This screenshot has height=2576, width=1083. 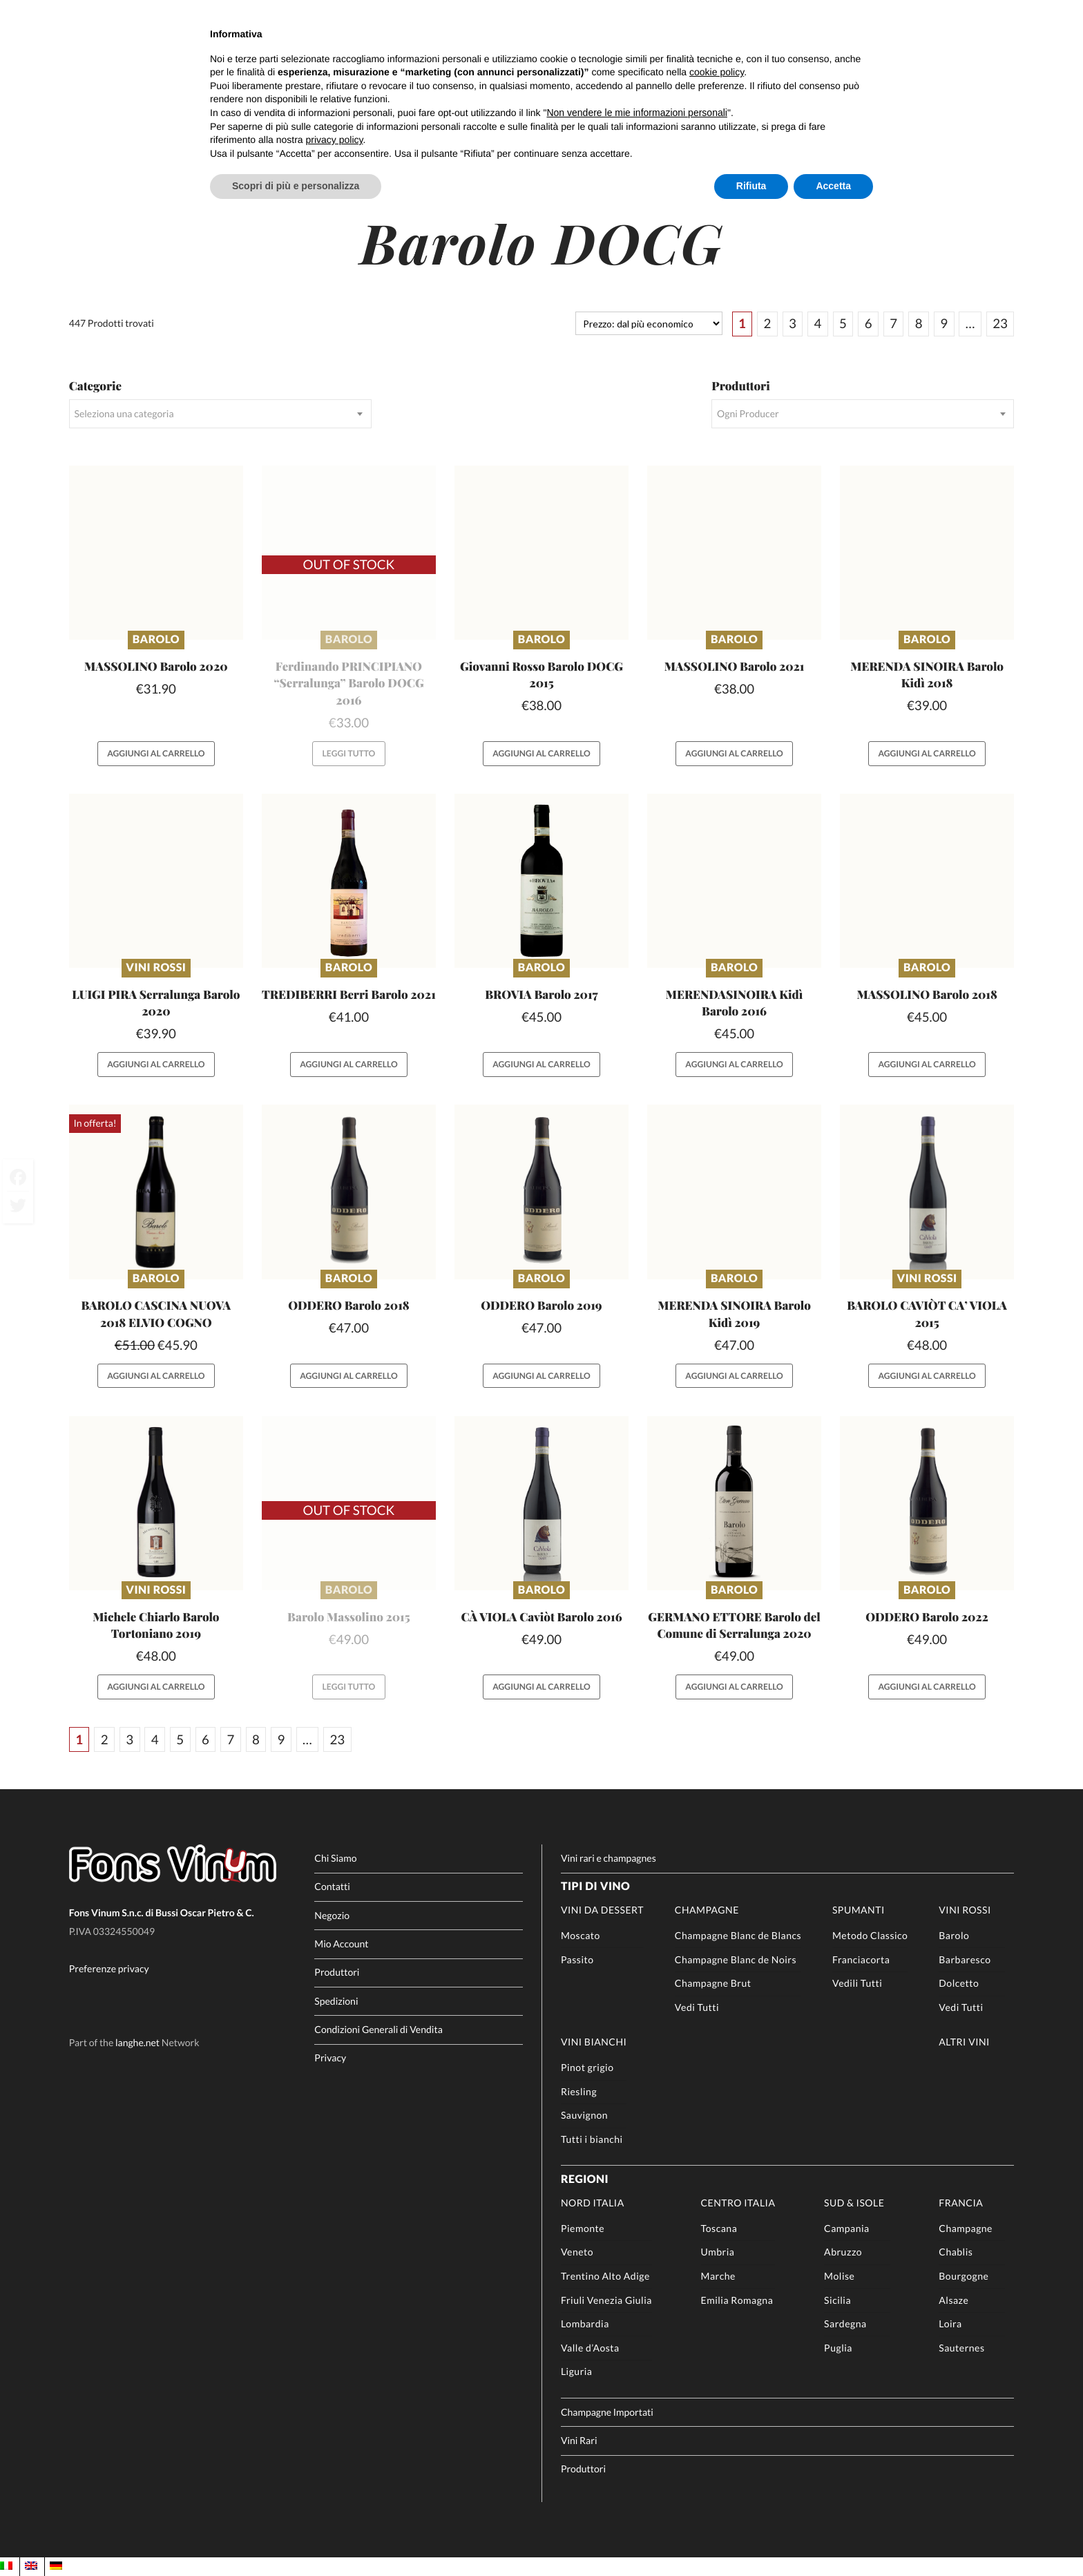 What do you see at coordinates (335, 1858) in the screenshot?
I see `Chi Siamo` at bounding box center [335, 1858].